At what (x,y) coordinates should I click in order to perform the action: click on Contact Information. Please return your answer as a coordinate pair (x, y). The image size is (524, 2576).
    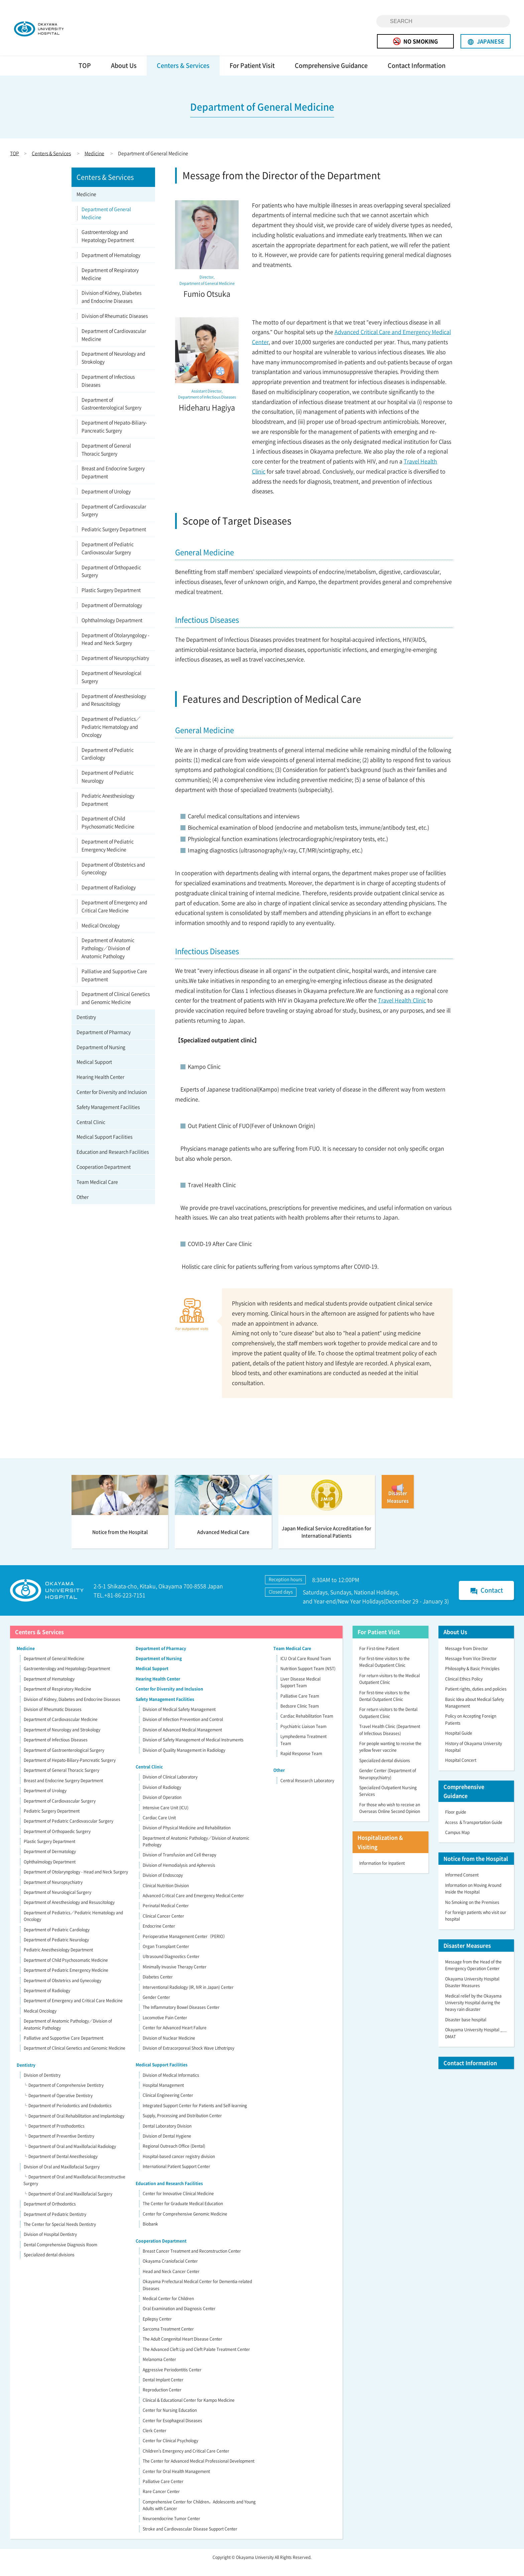
    Looking at the image, I should click on (416, 75).